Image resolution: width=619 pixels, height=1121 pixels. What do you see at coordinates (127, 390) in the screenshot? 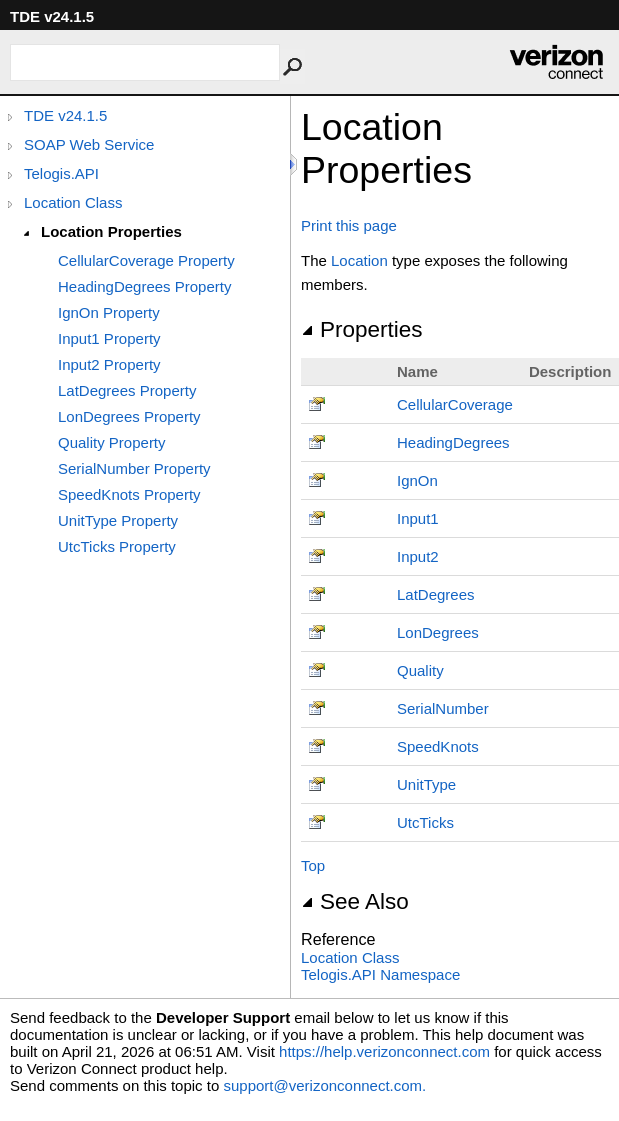
I see `LatDegrees Property` at bounding box center [127, 390].